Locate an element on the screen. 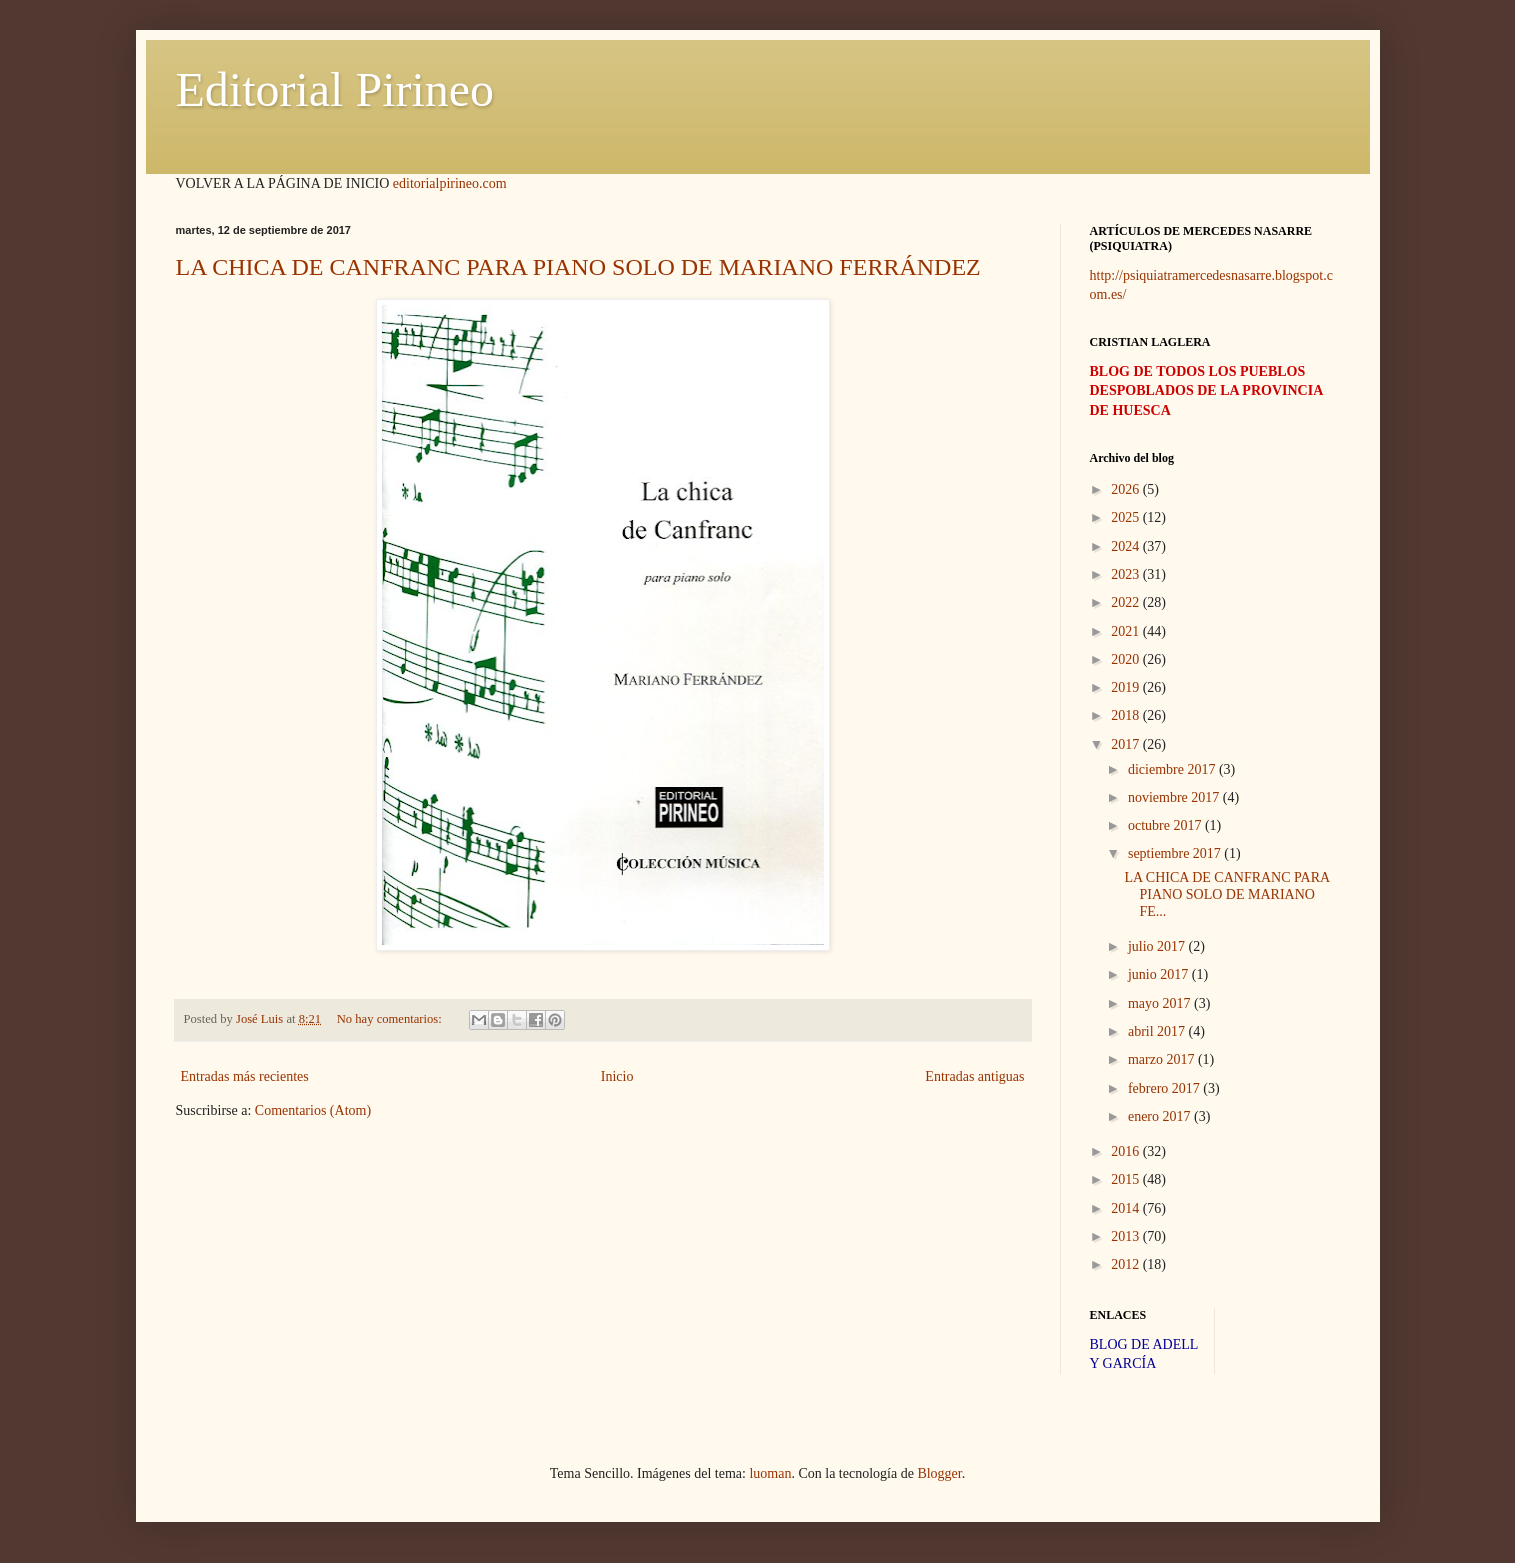 This screenshot has width=1515, height=1563. LA CHICA DE CANFRANC PARA PIANO SOLO DE MARIANO FERRÁNDEZ is located at coordinates (578, 267).